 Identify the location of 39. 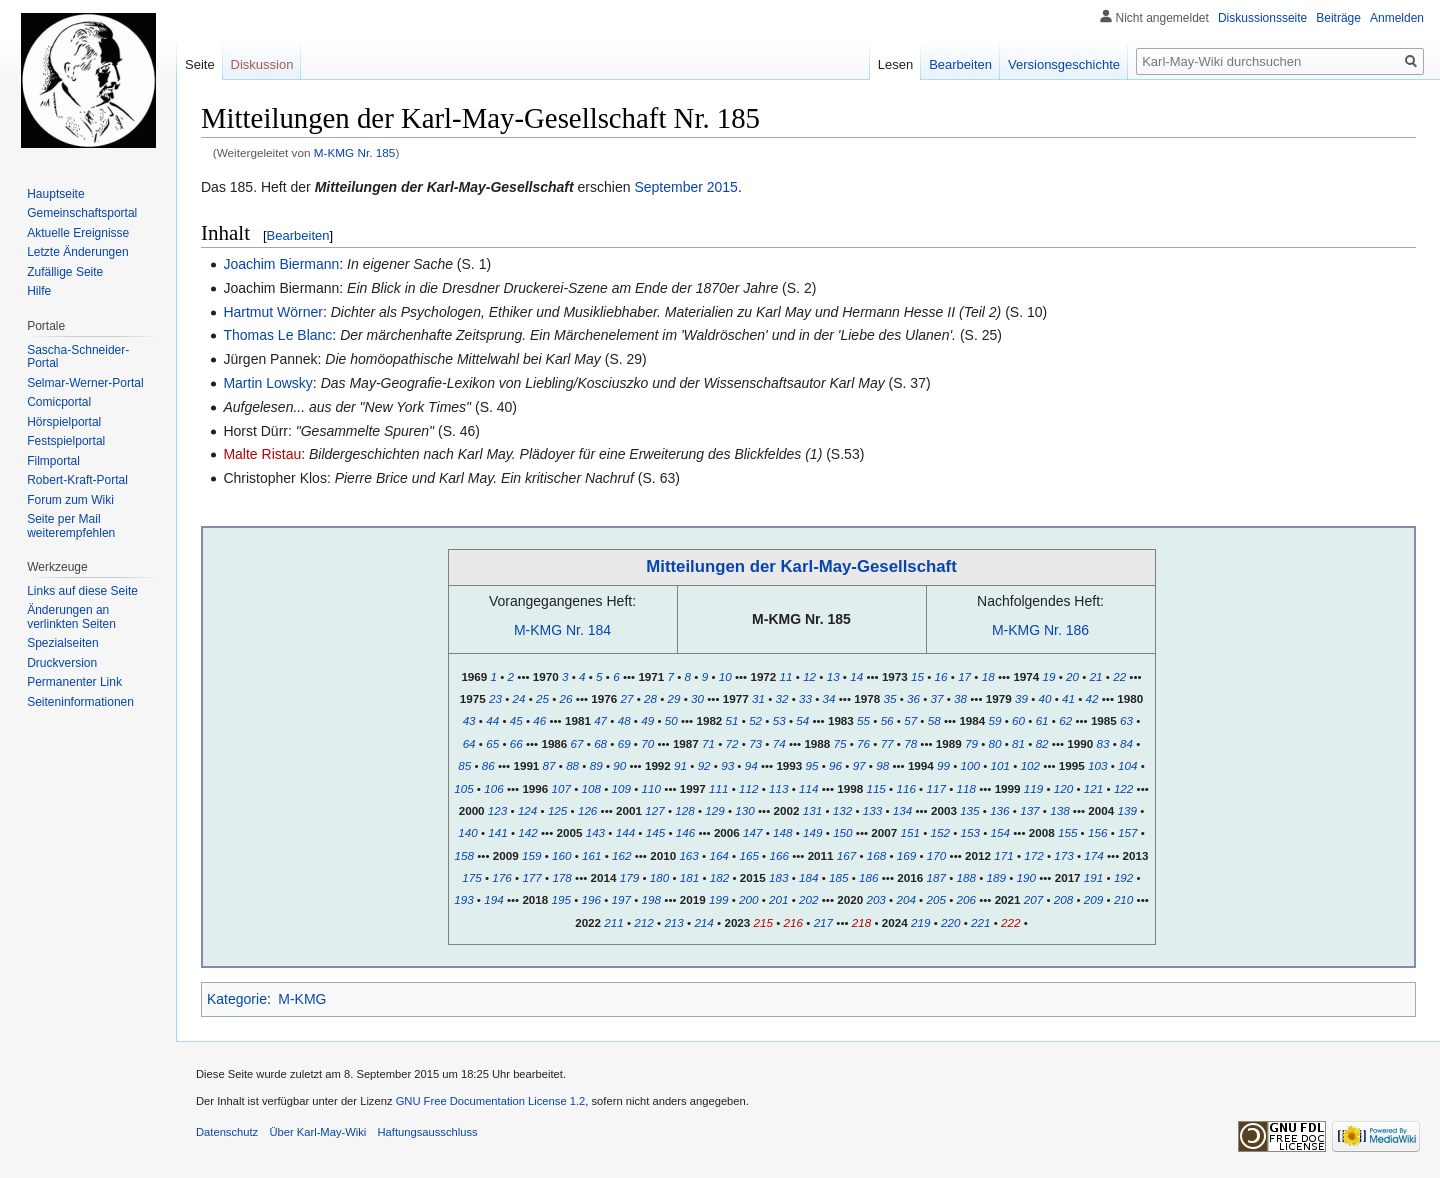
(1021, 698).